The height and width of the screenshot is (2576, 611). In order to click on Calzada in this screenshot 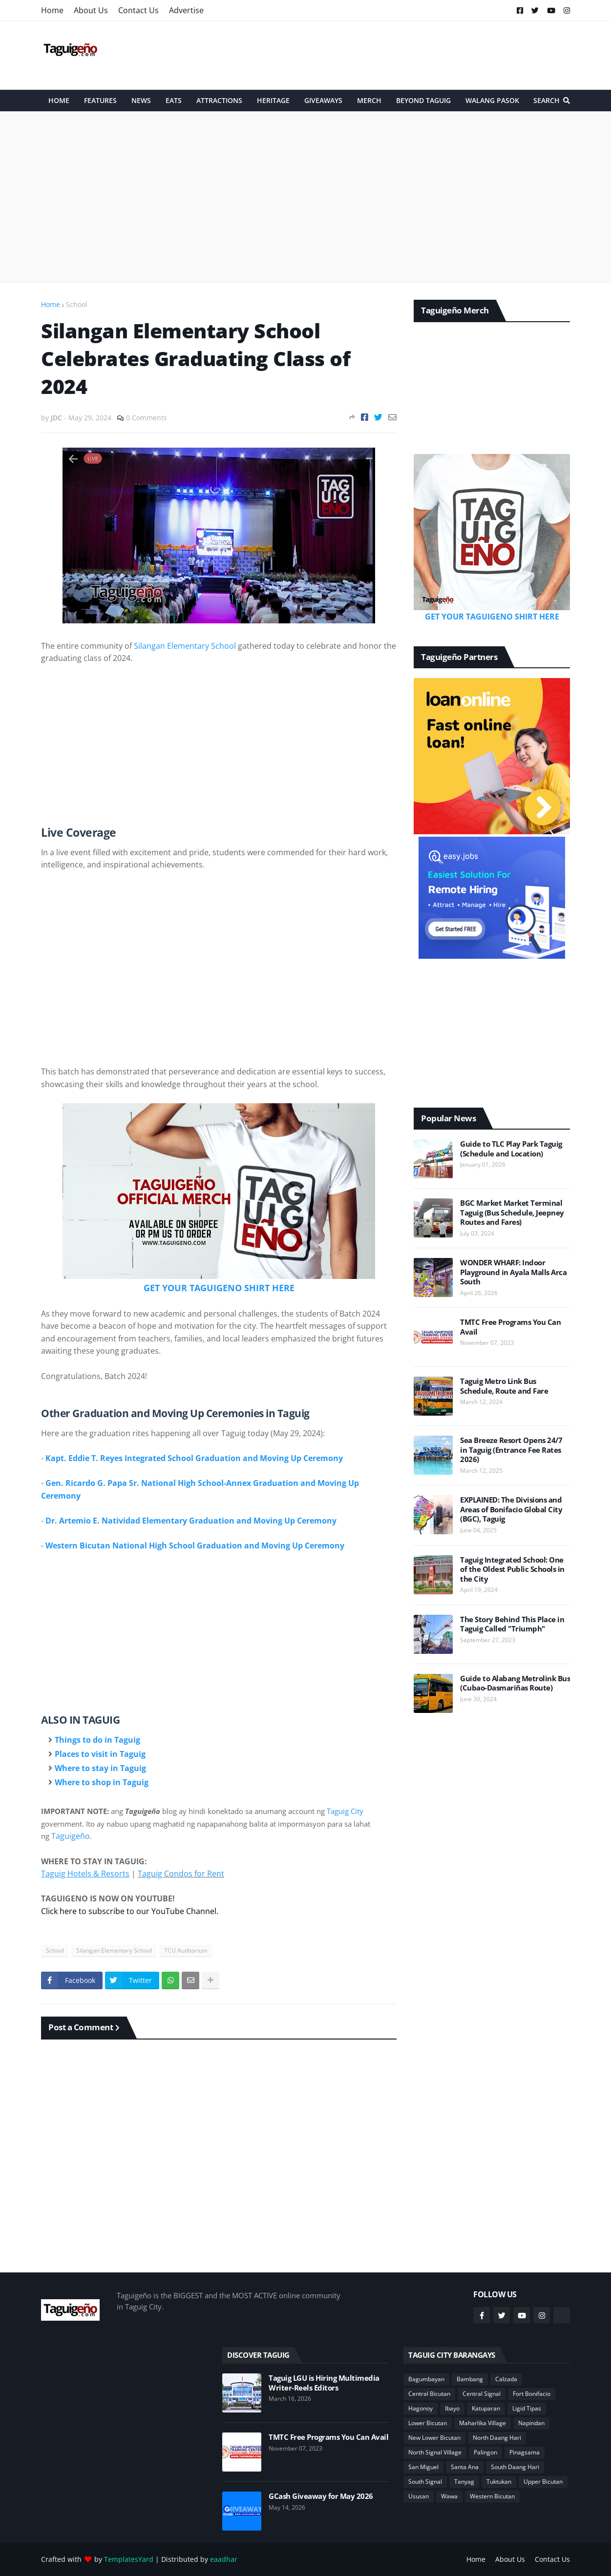, I will do `click(506, 2379)`.